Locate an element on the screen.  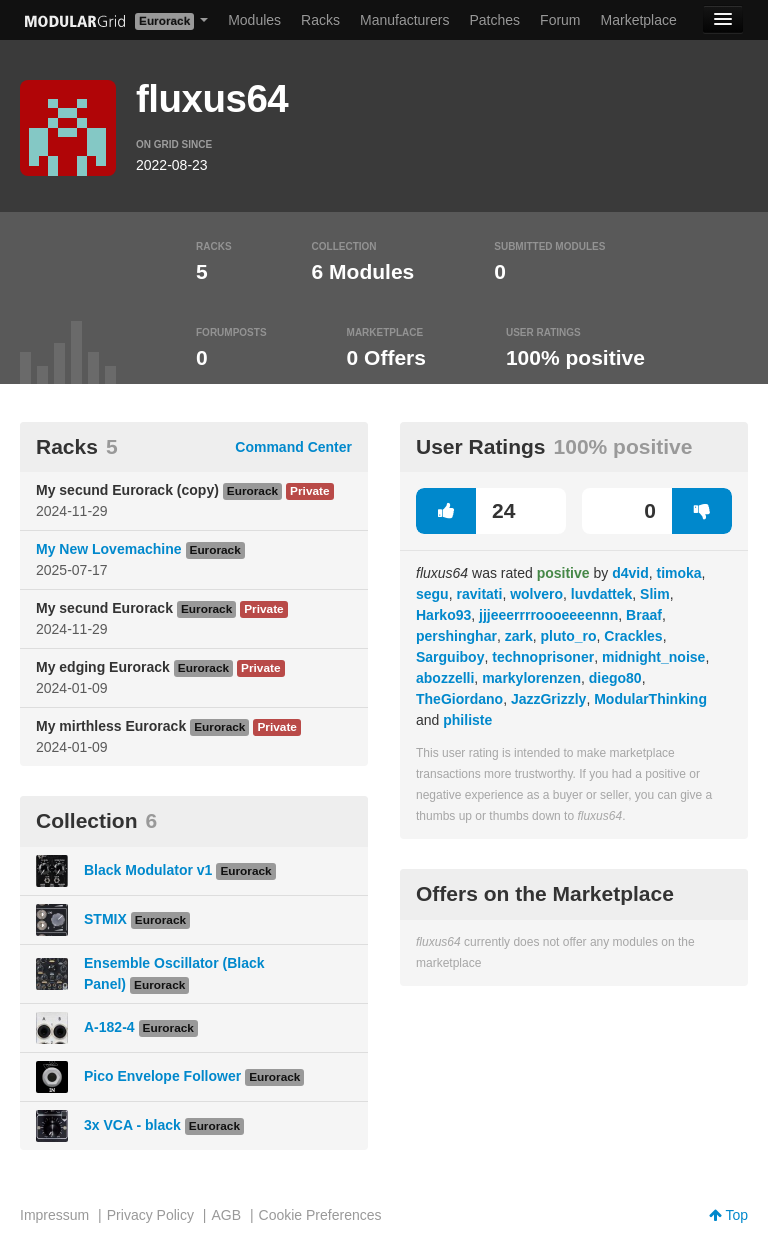
My New Lovemachine is located at coordinates (109, 549).